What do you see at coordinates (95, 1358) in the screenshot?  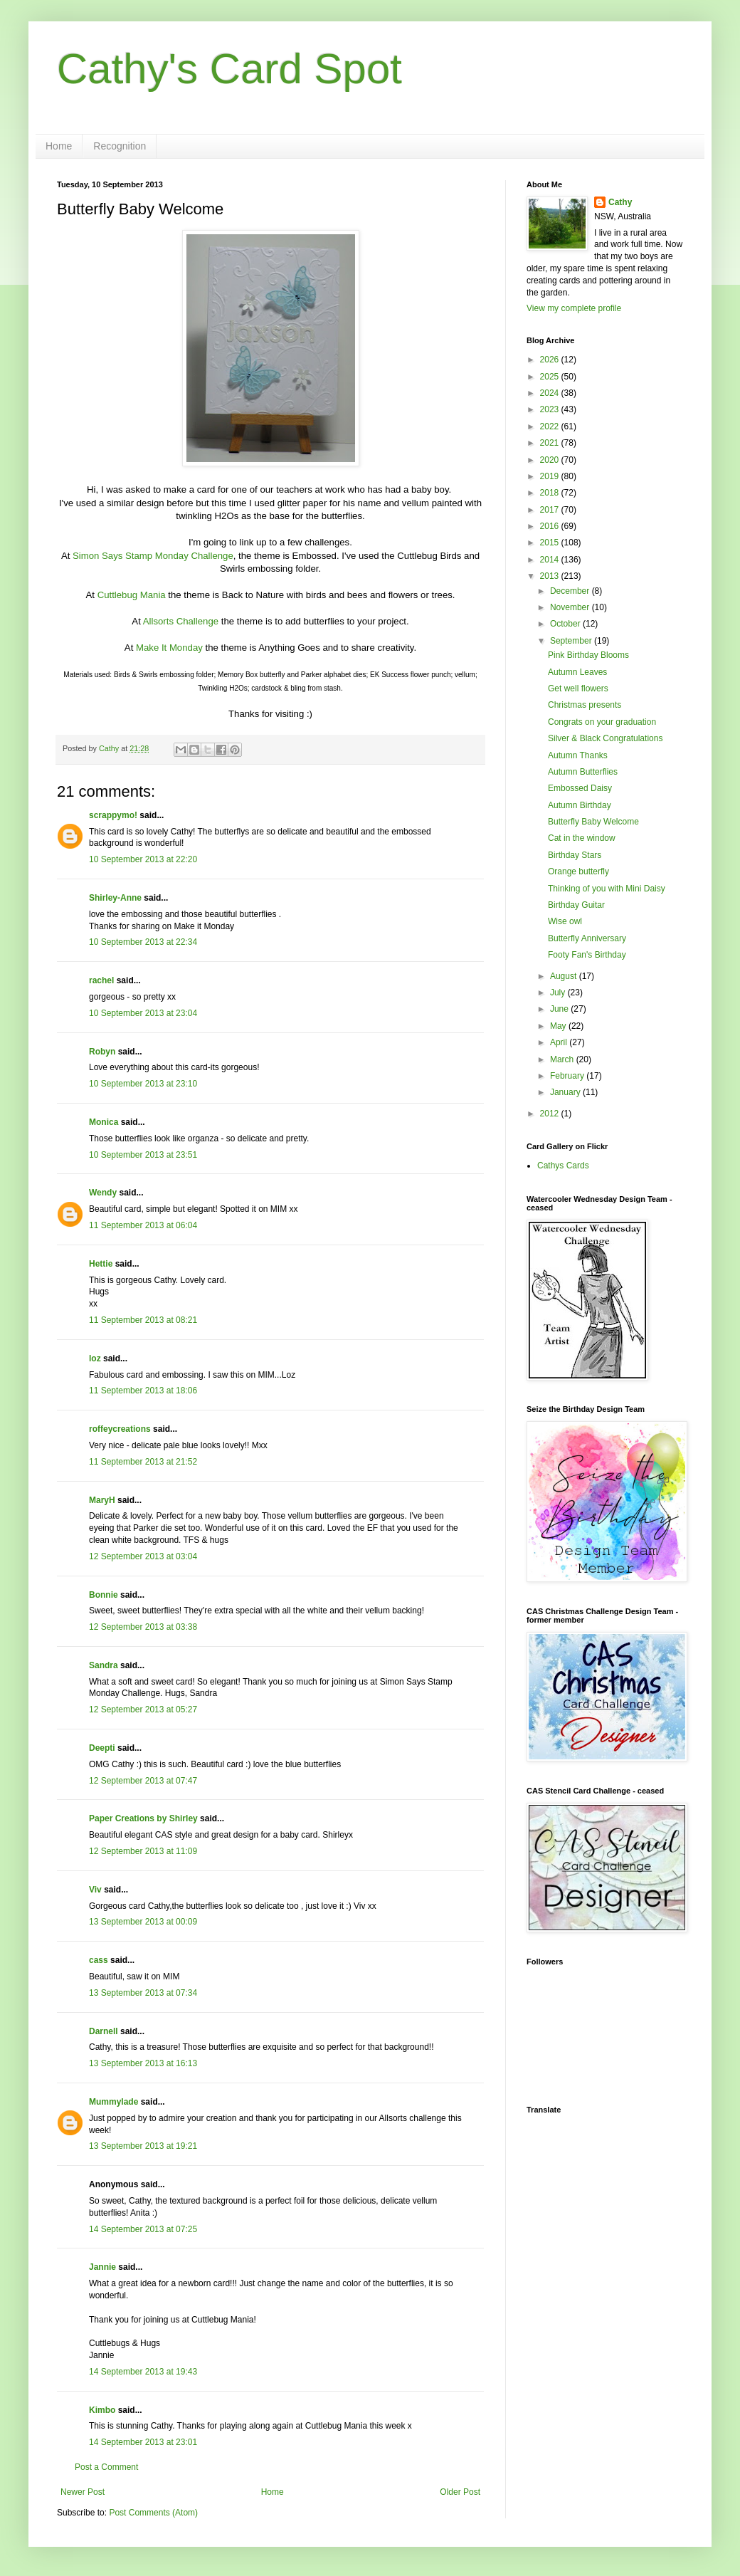 I see `loz` at bounding box center [95, 1358].